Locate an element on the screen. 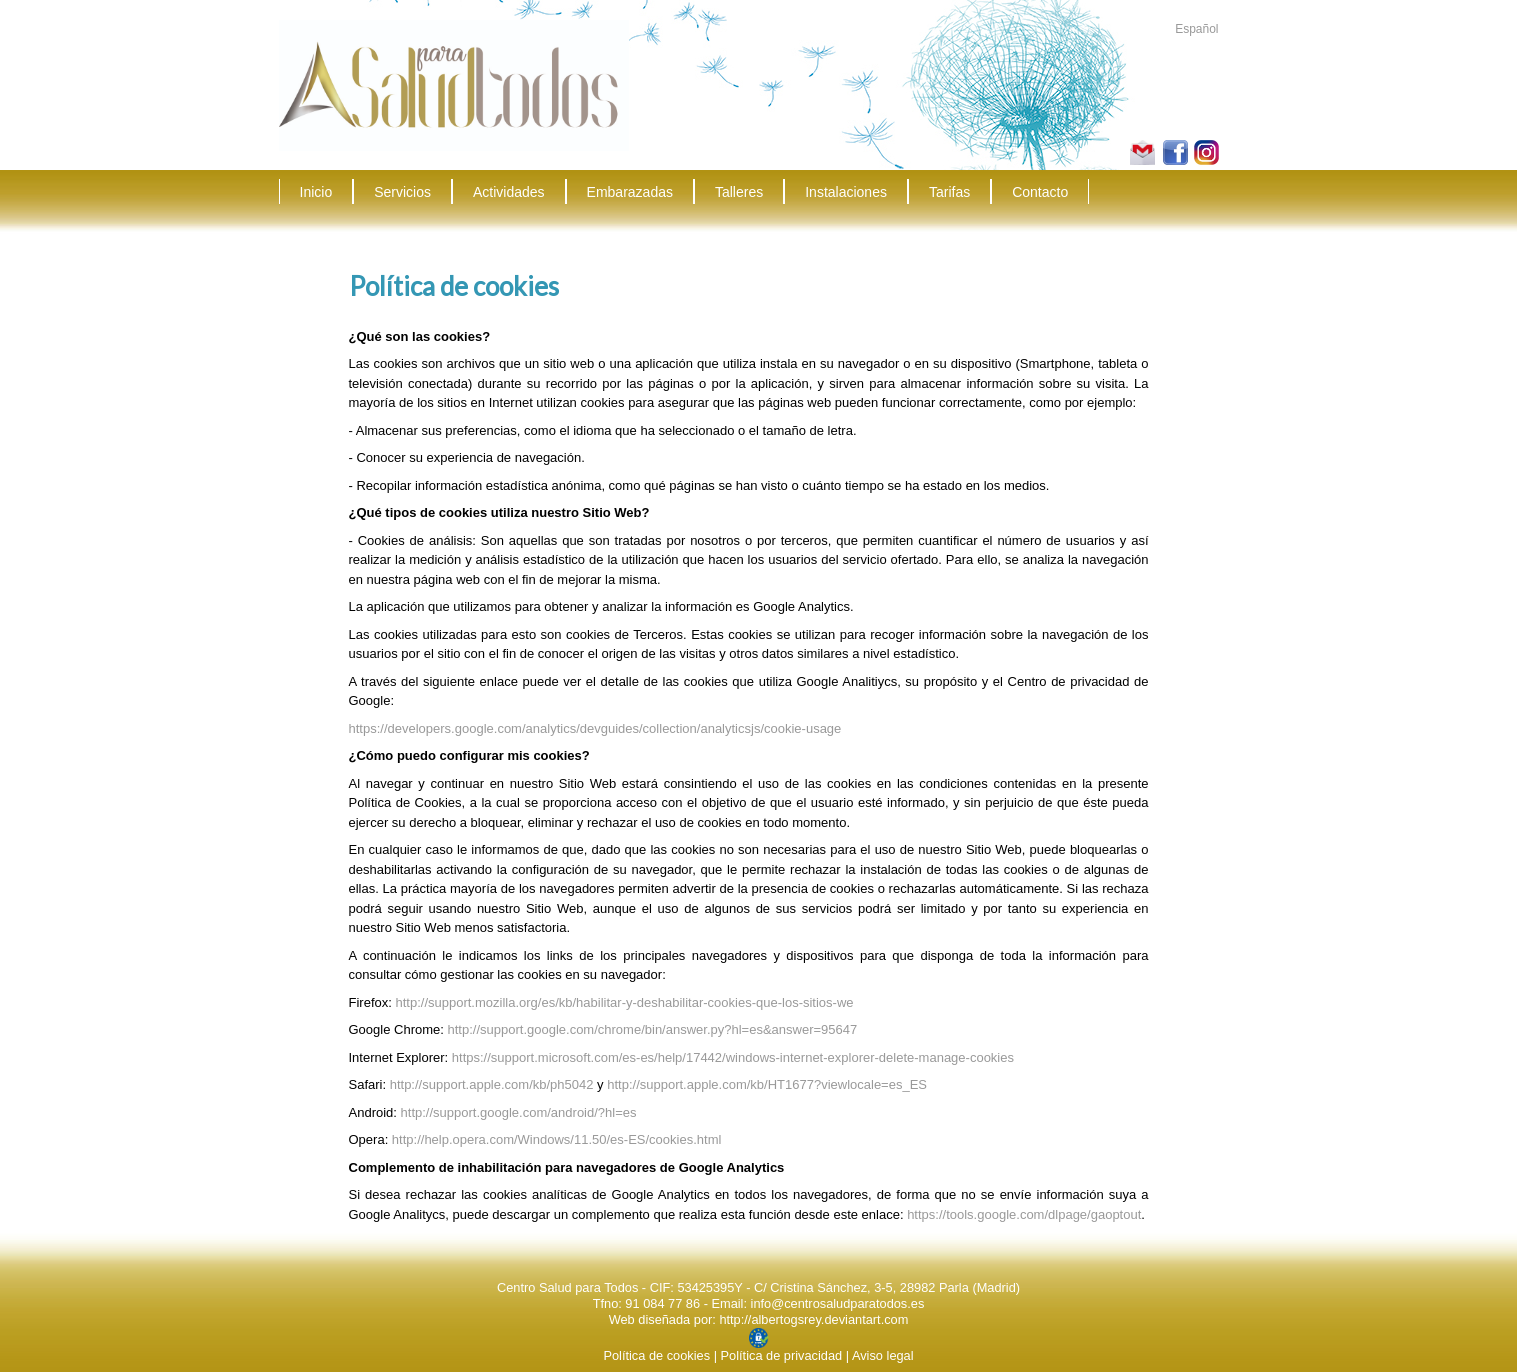 Image resolution: width=1517 pixels, height=1372 pixels. Contacto is located at coordinates (1040, 192).